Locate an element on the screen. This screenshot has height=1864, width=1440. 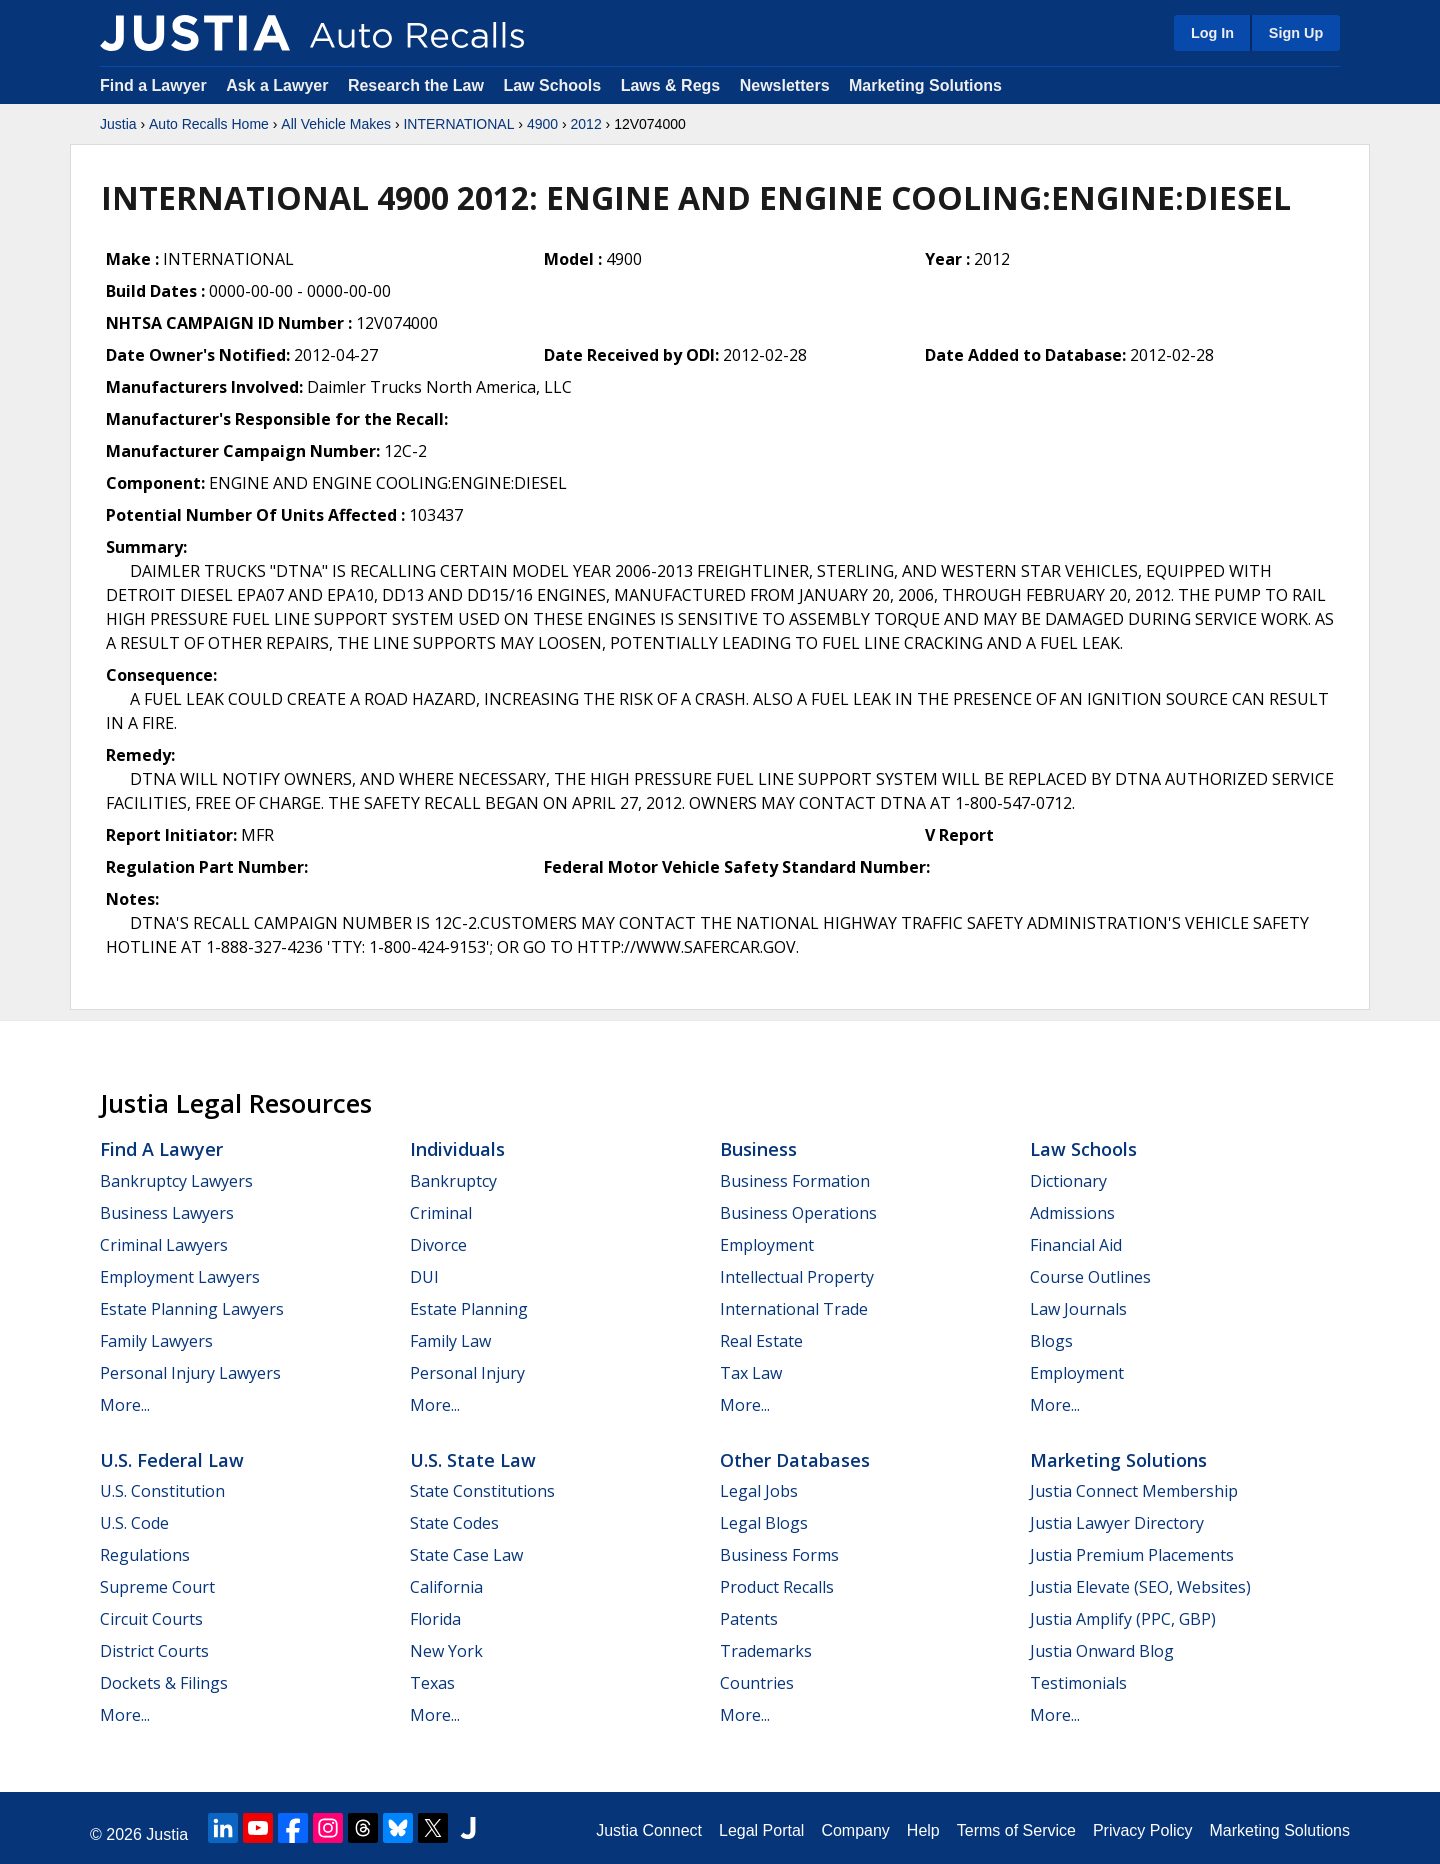
District Courts is located at coordinates (154, 1651).